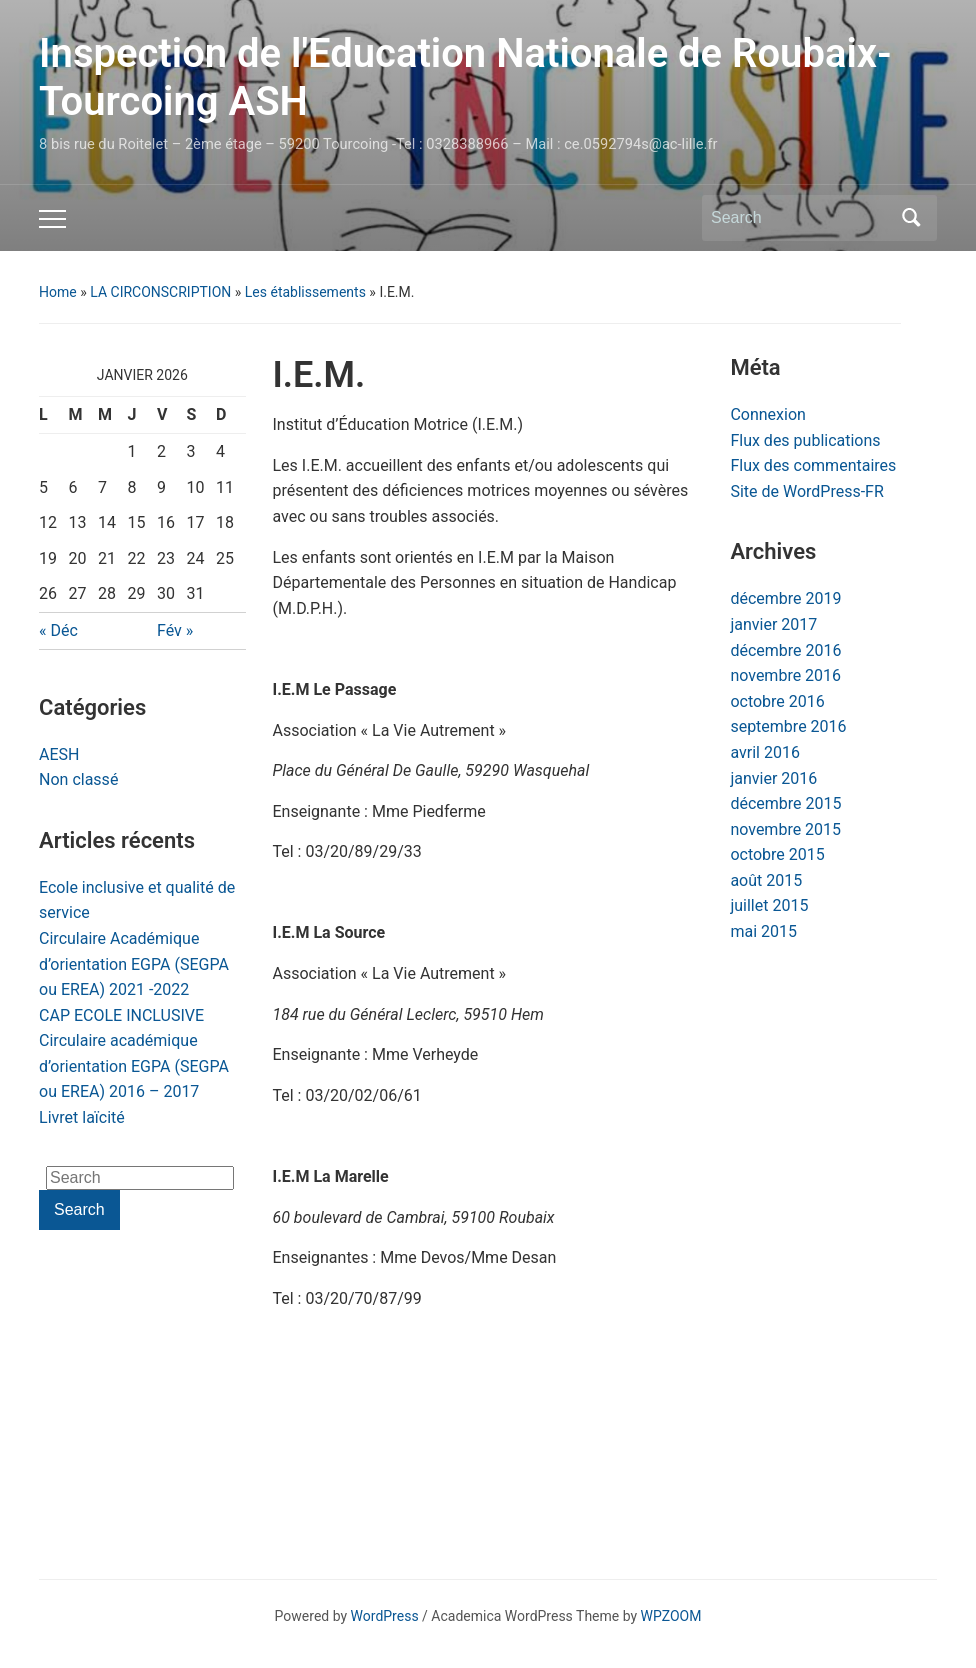 The image size is (976, 1668). What do you see at coordinates (58, 292) in the screenshot?
I see `Home` at bounding box center [58, 292].